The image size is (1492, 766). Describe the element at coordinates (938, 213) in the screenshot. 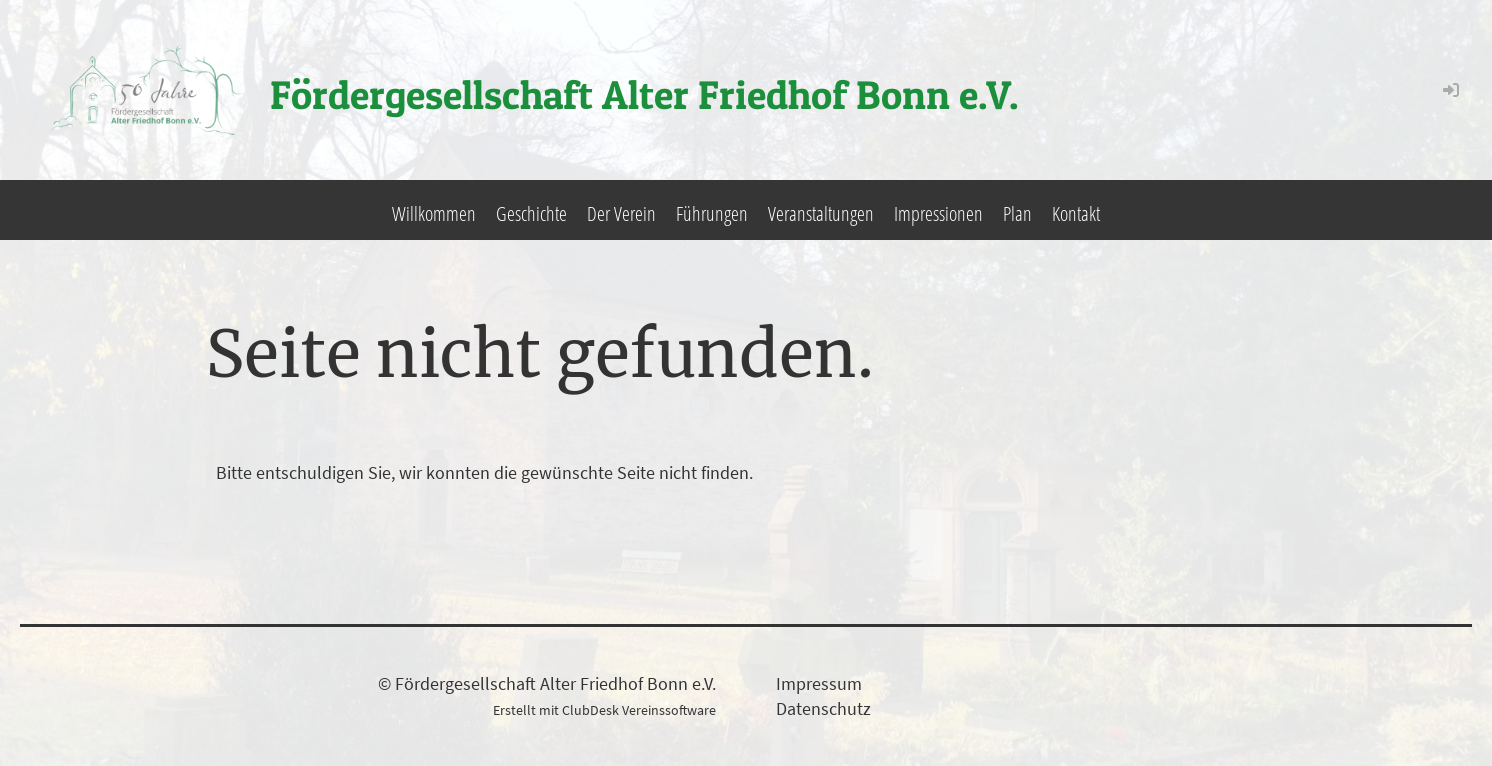

I see `Impressionen` at that location.